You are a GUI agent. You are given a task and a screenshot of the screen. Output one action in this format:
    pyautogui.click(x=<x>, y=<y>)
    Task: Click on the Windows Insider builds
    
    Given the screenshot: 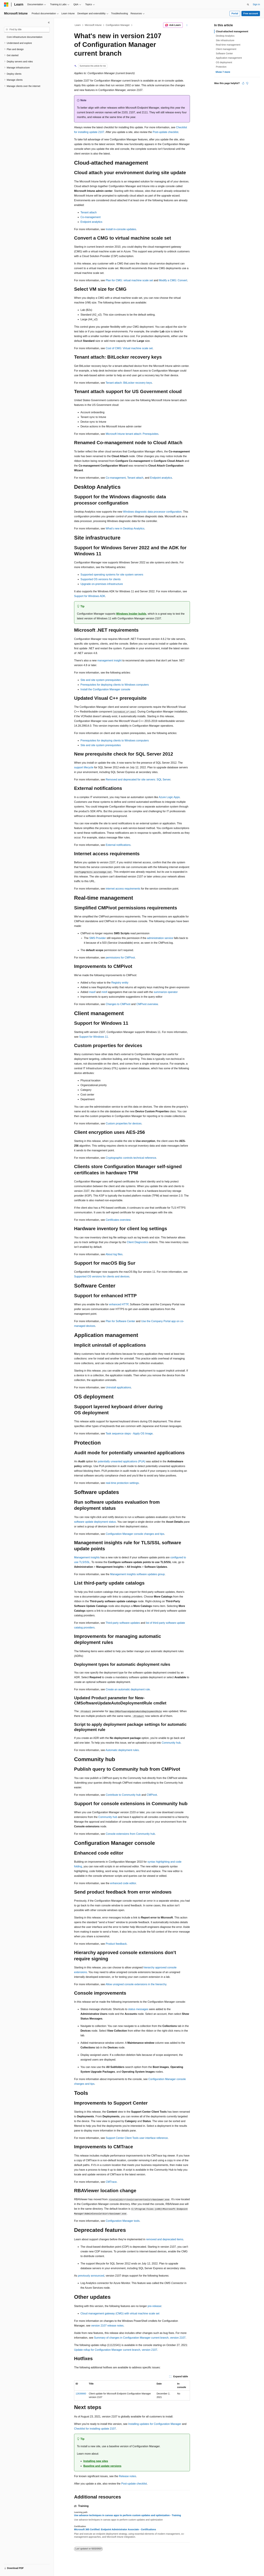 What is the action you would take?
    pyautogui.click(x=131, y=613)
    